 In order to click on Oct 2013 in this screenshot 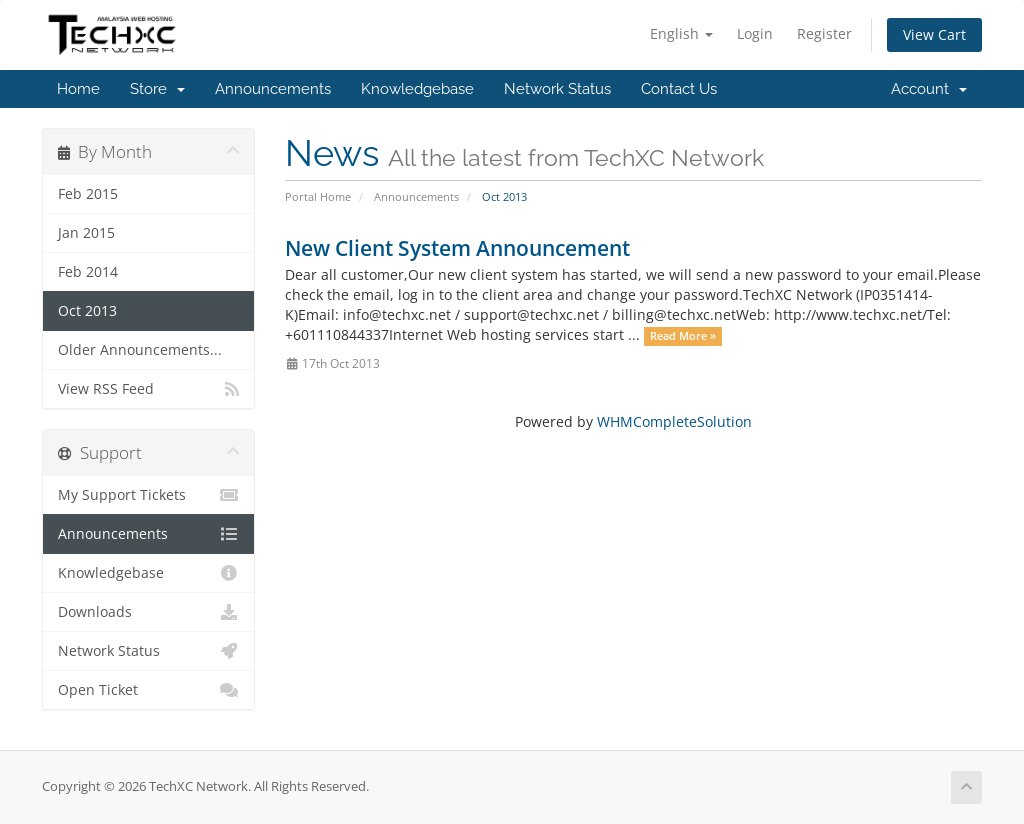, I will do `click(87, 311)`.